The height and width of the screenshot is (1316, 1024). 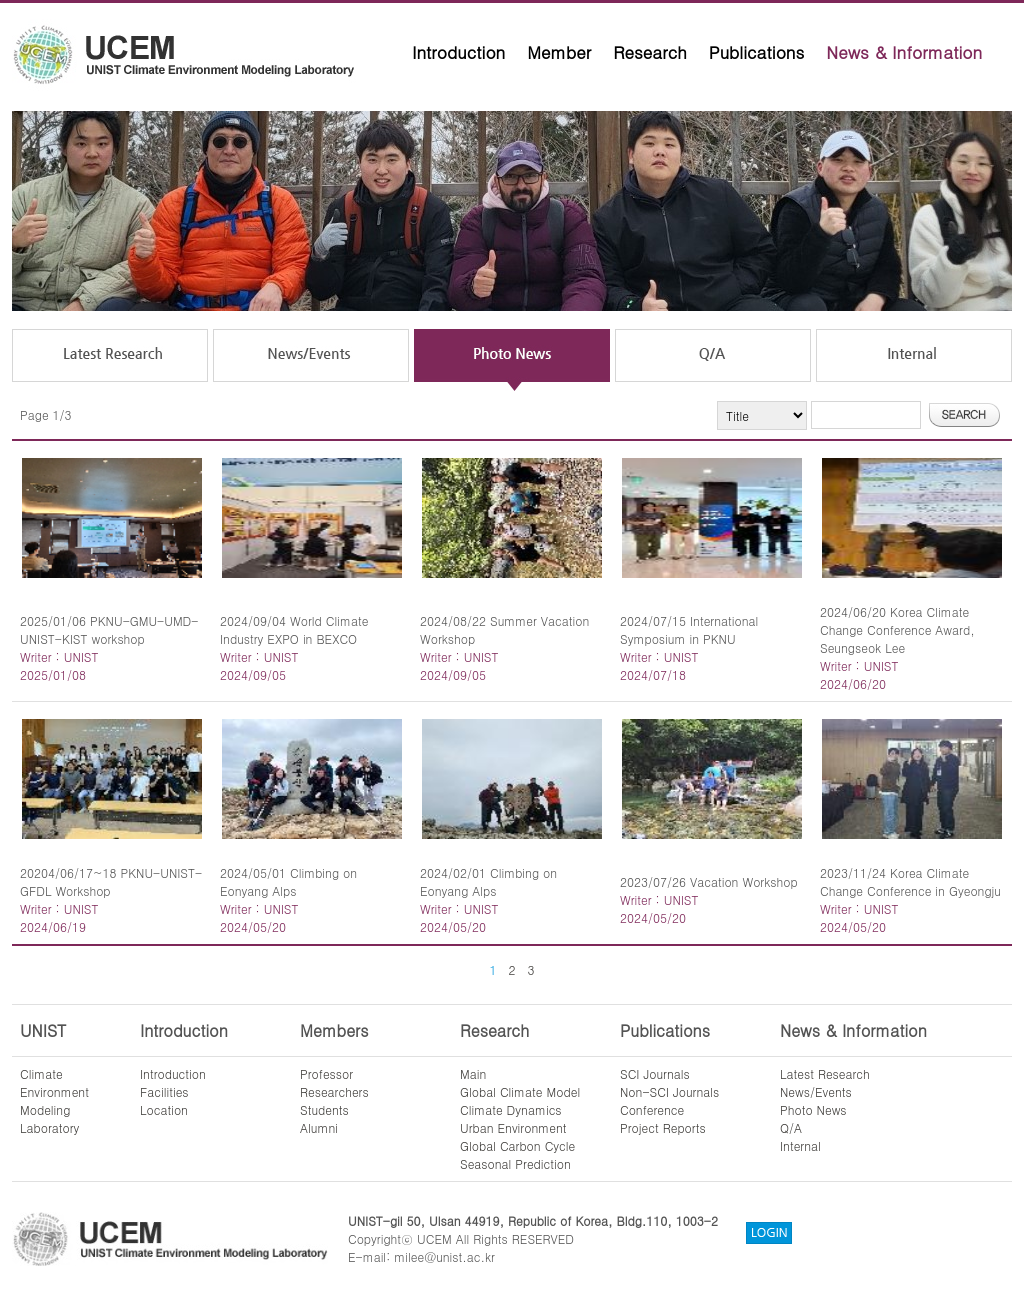 What do you see at coordinates (791, 1127) in the screenshot?
I see `Q/A` at bounding box center [791, 1127].